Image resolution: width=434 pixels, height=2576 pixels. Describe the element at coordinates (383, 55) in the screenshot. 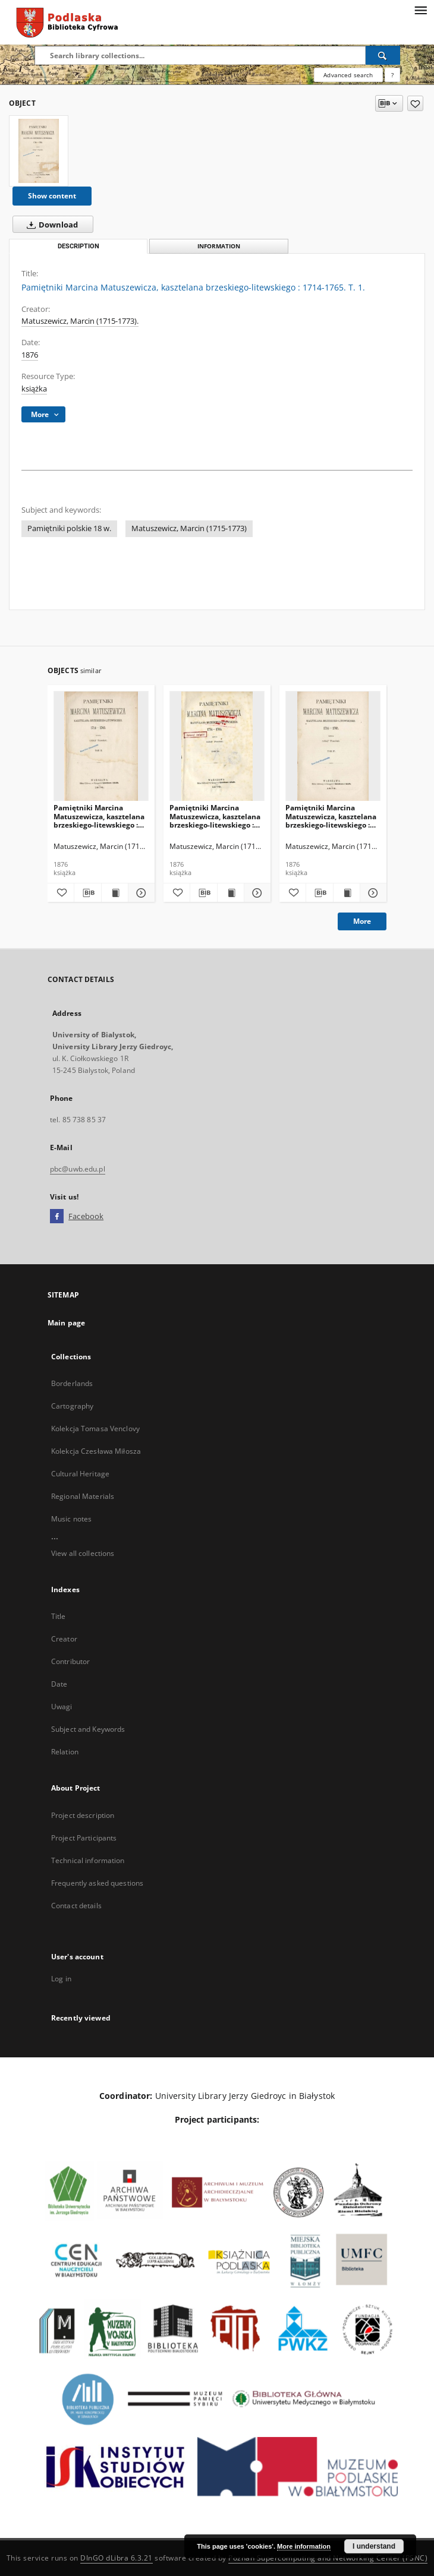

I see `[Search]` at that location.